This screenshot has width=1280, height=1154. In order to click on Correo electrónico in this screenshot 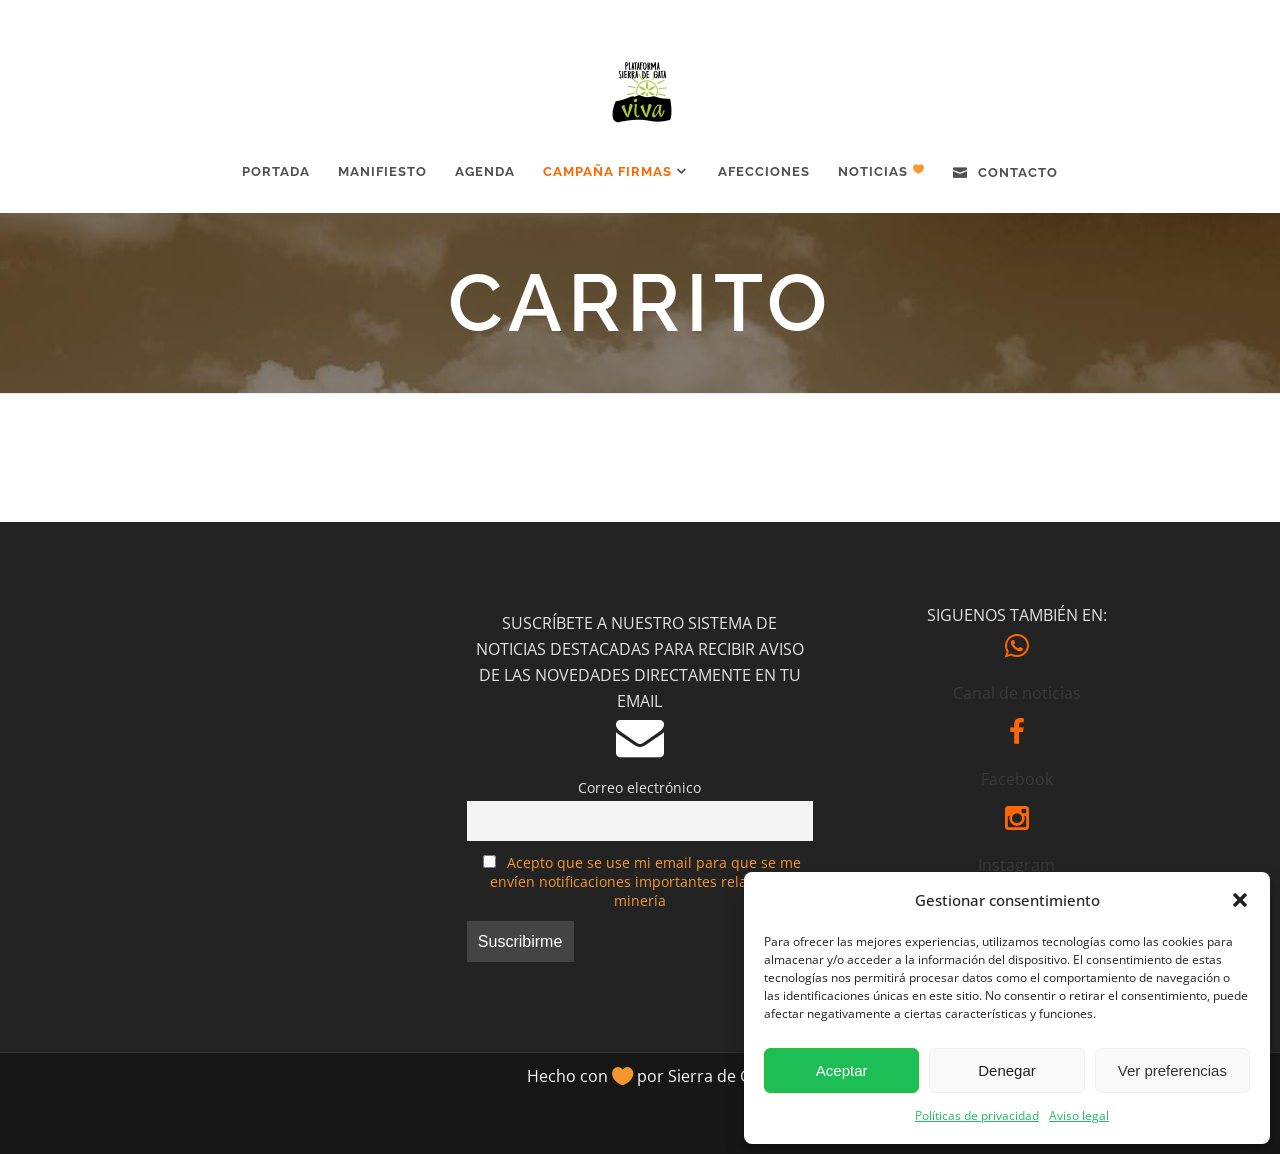, I will do `click(639, 787)`.